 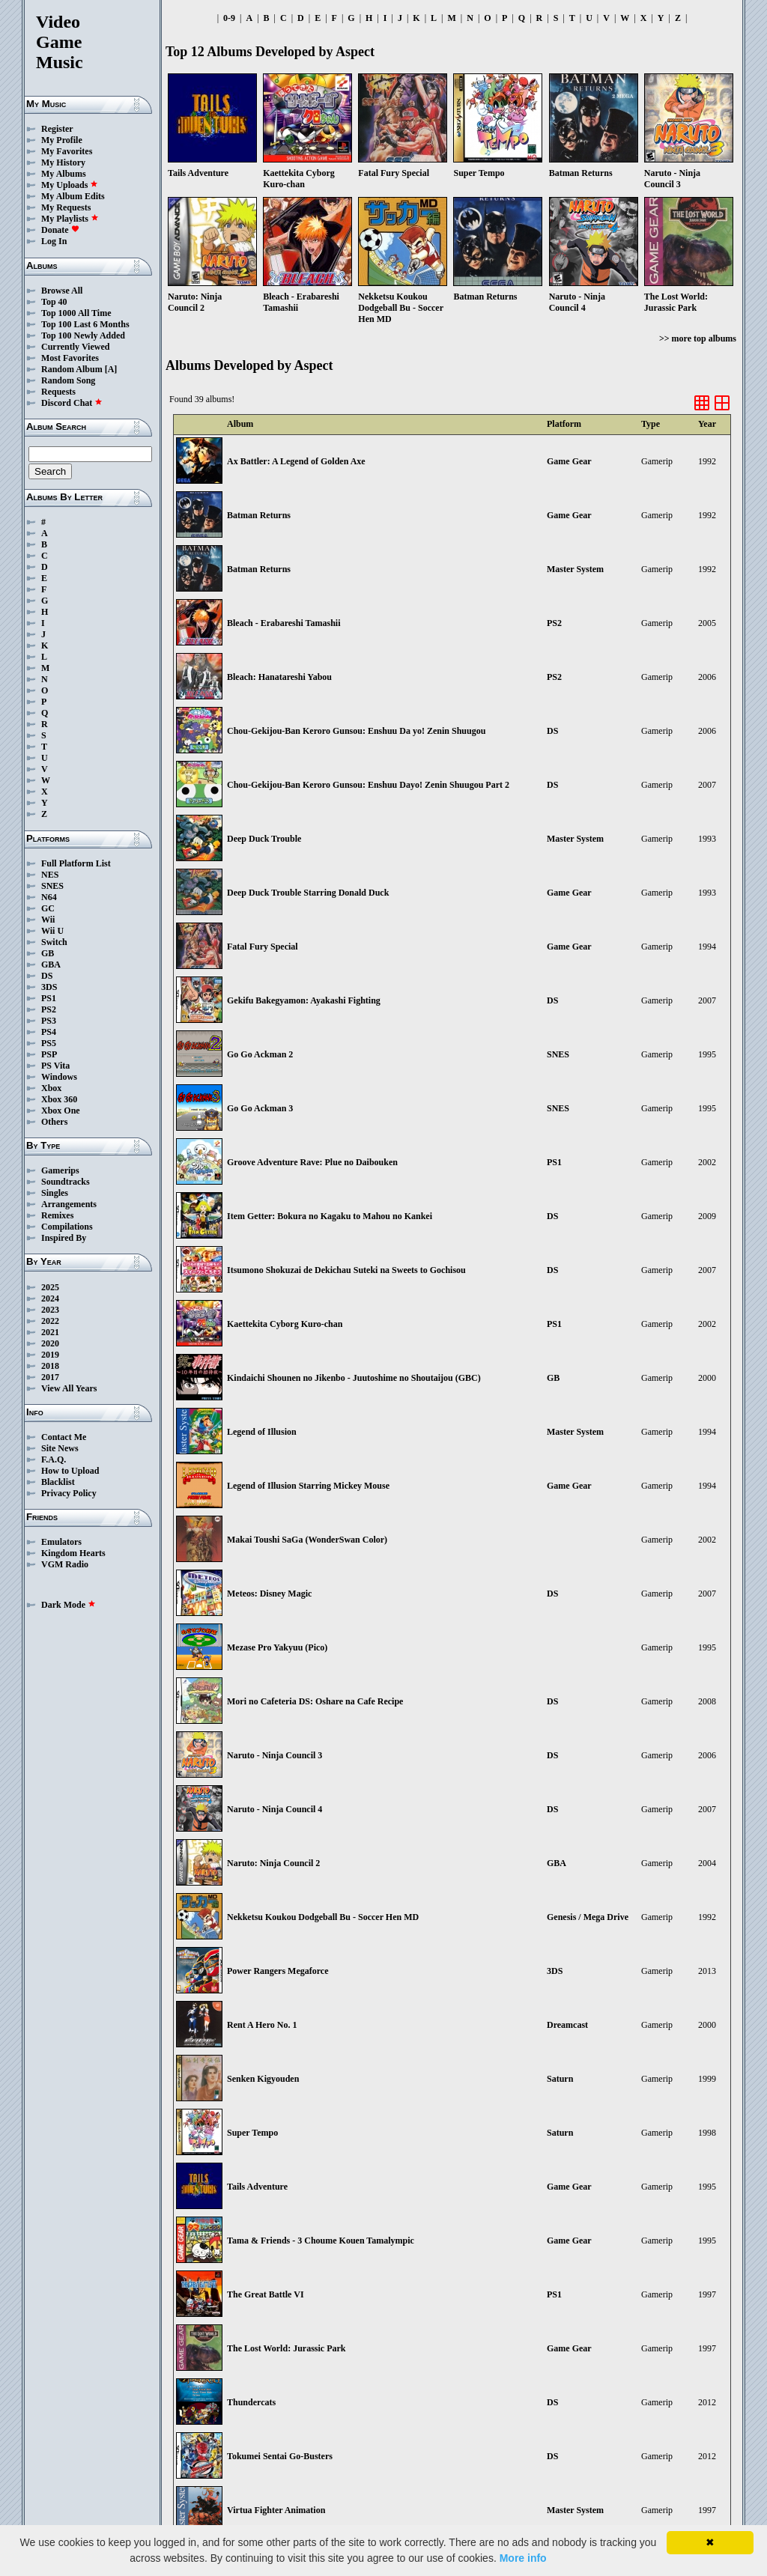 What do you see at coordinates (69, 185) in the screenshot?
I see `My Uploads` at bounding box center [69, 185].